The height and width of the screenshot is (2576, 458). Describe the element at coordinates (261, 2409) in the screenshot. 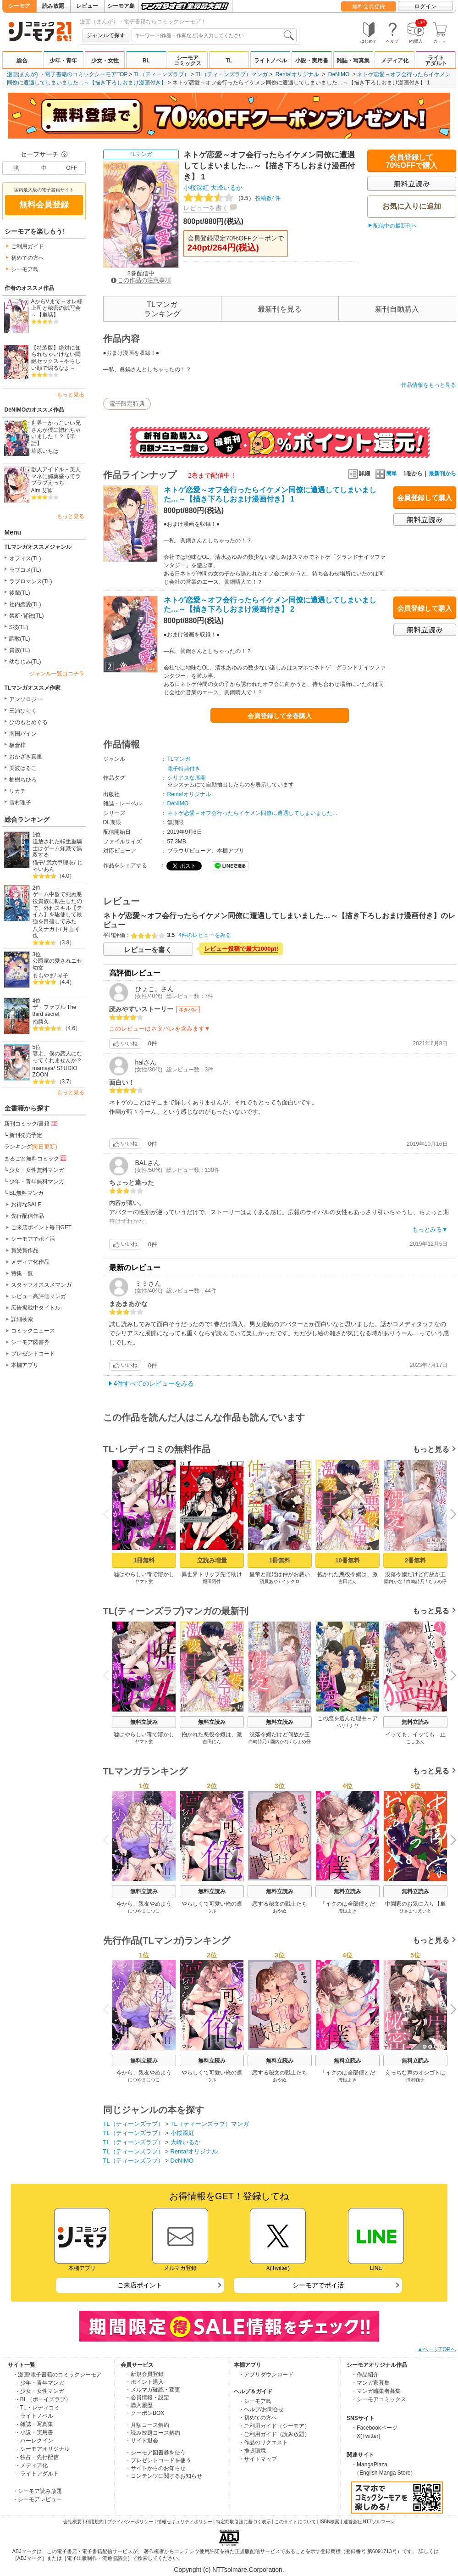

I see `・ヘルプ/お問合せ` at that location.